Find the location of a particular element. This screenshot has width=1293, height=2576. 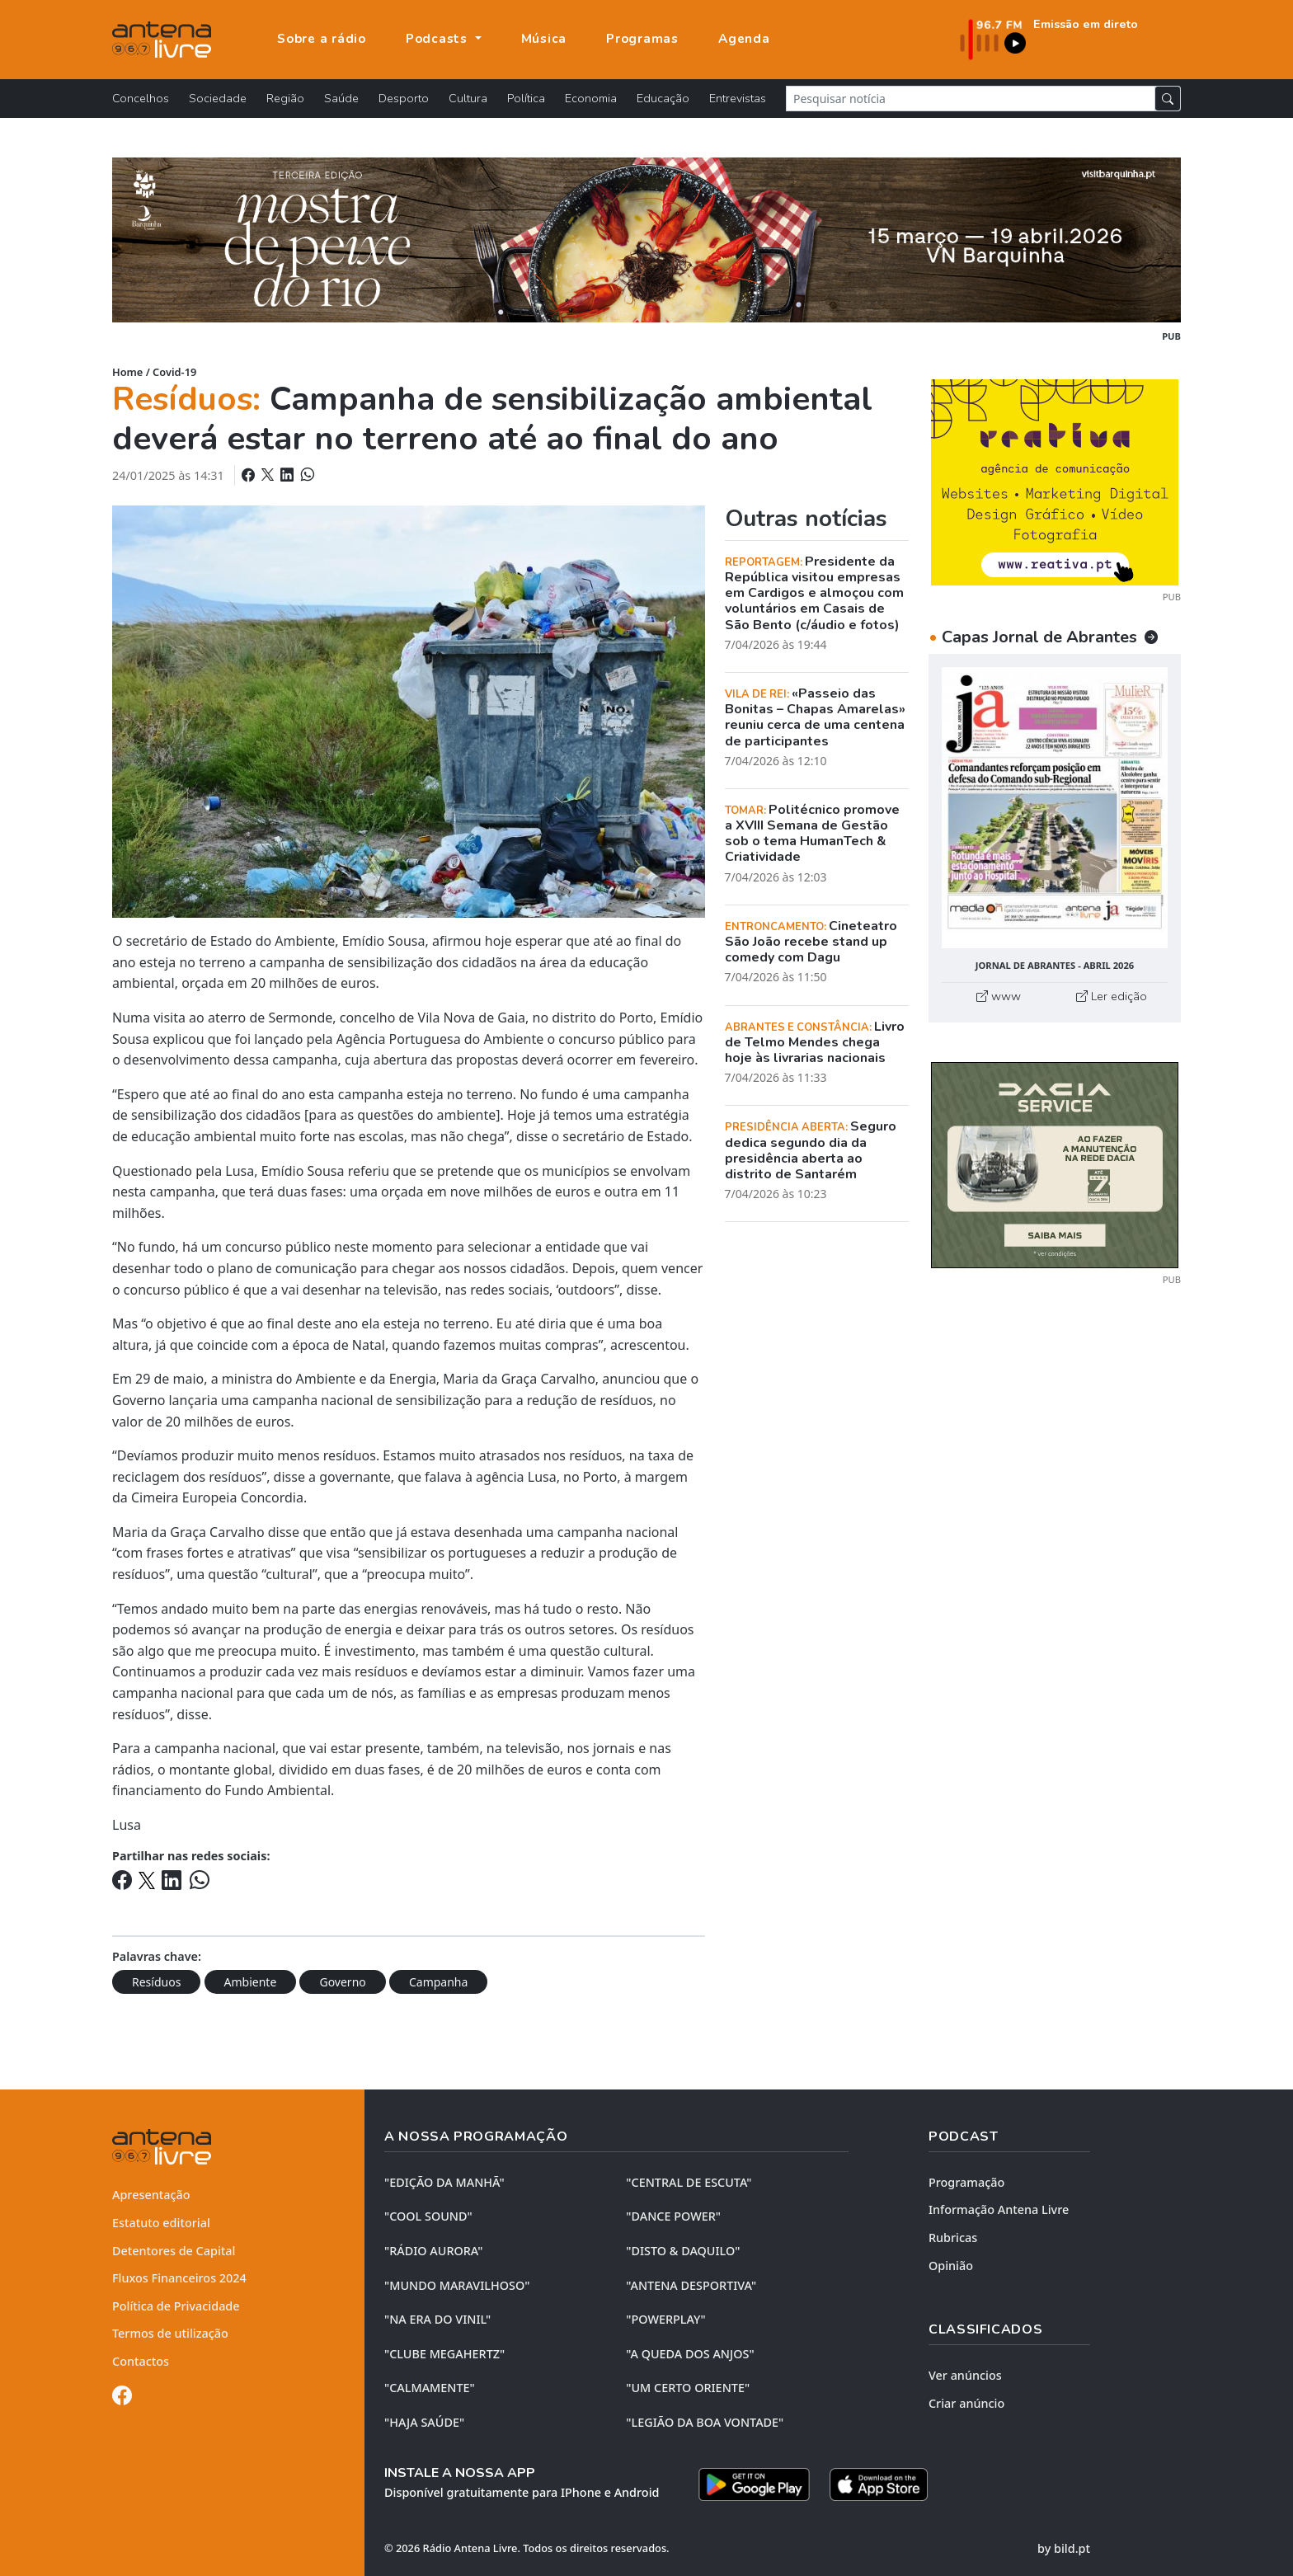

Contactos is located at coordinates (140, 2361).